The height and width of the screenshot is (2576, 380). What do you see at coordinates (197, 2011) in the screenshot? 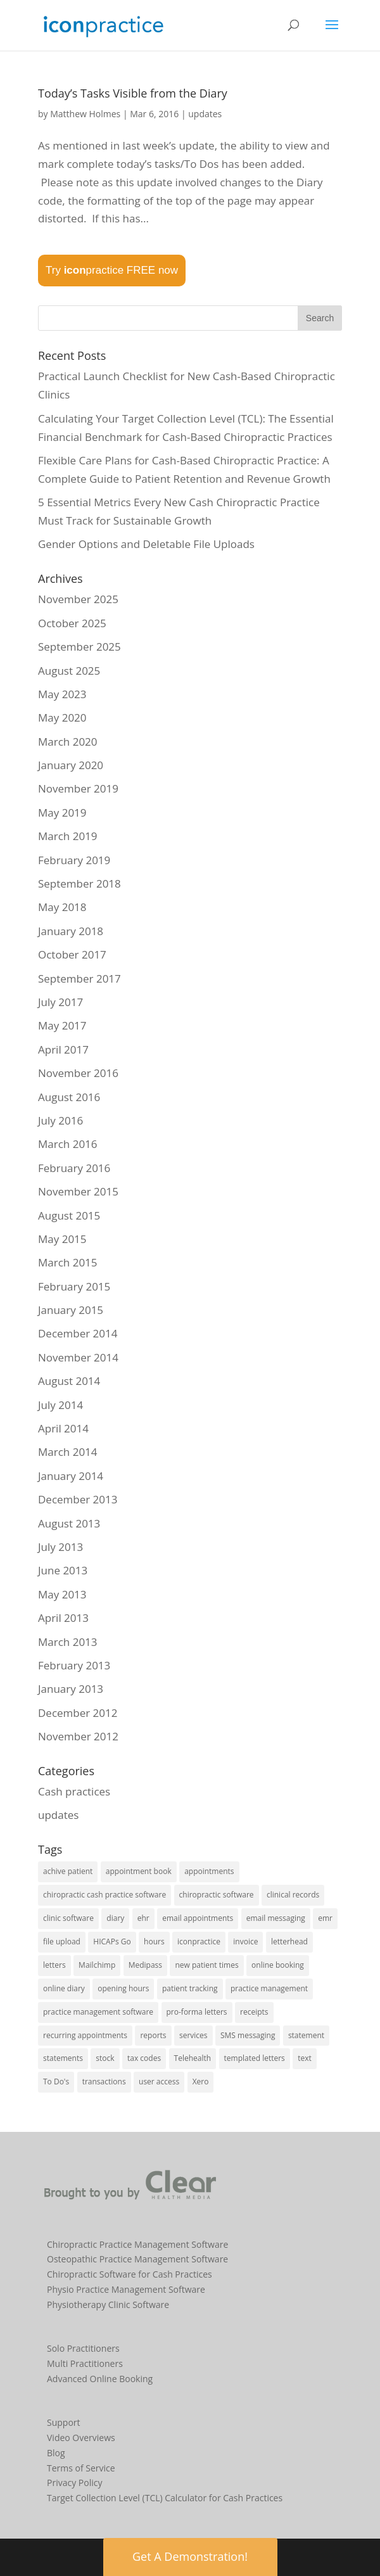
I see `pro-forma letters [pro-forma letters (1 item)]` at bounding box center [197, 2011].